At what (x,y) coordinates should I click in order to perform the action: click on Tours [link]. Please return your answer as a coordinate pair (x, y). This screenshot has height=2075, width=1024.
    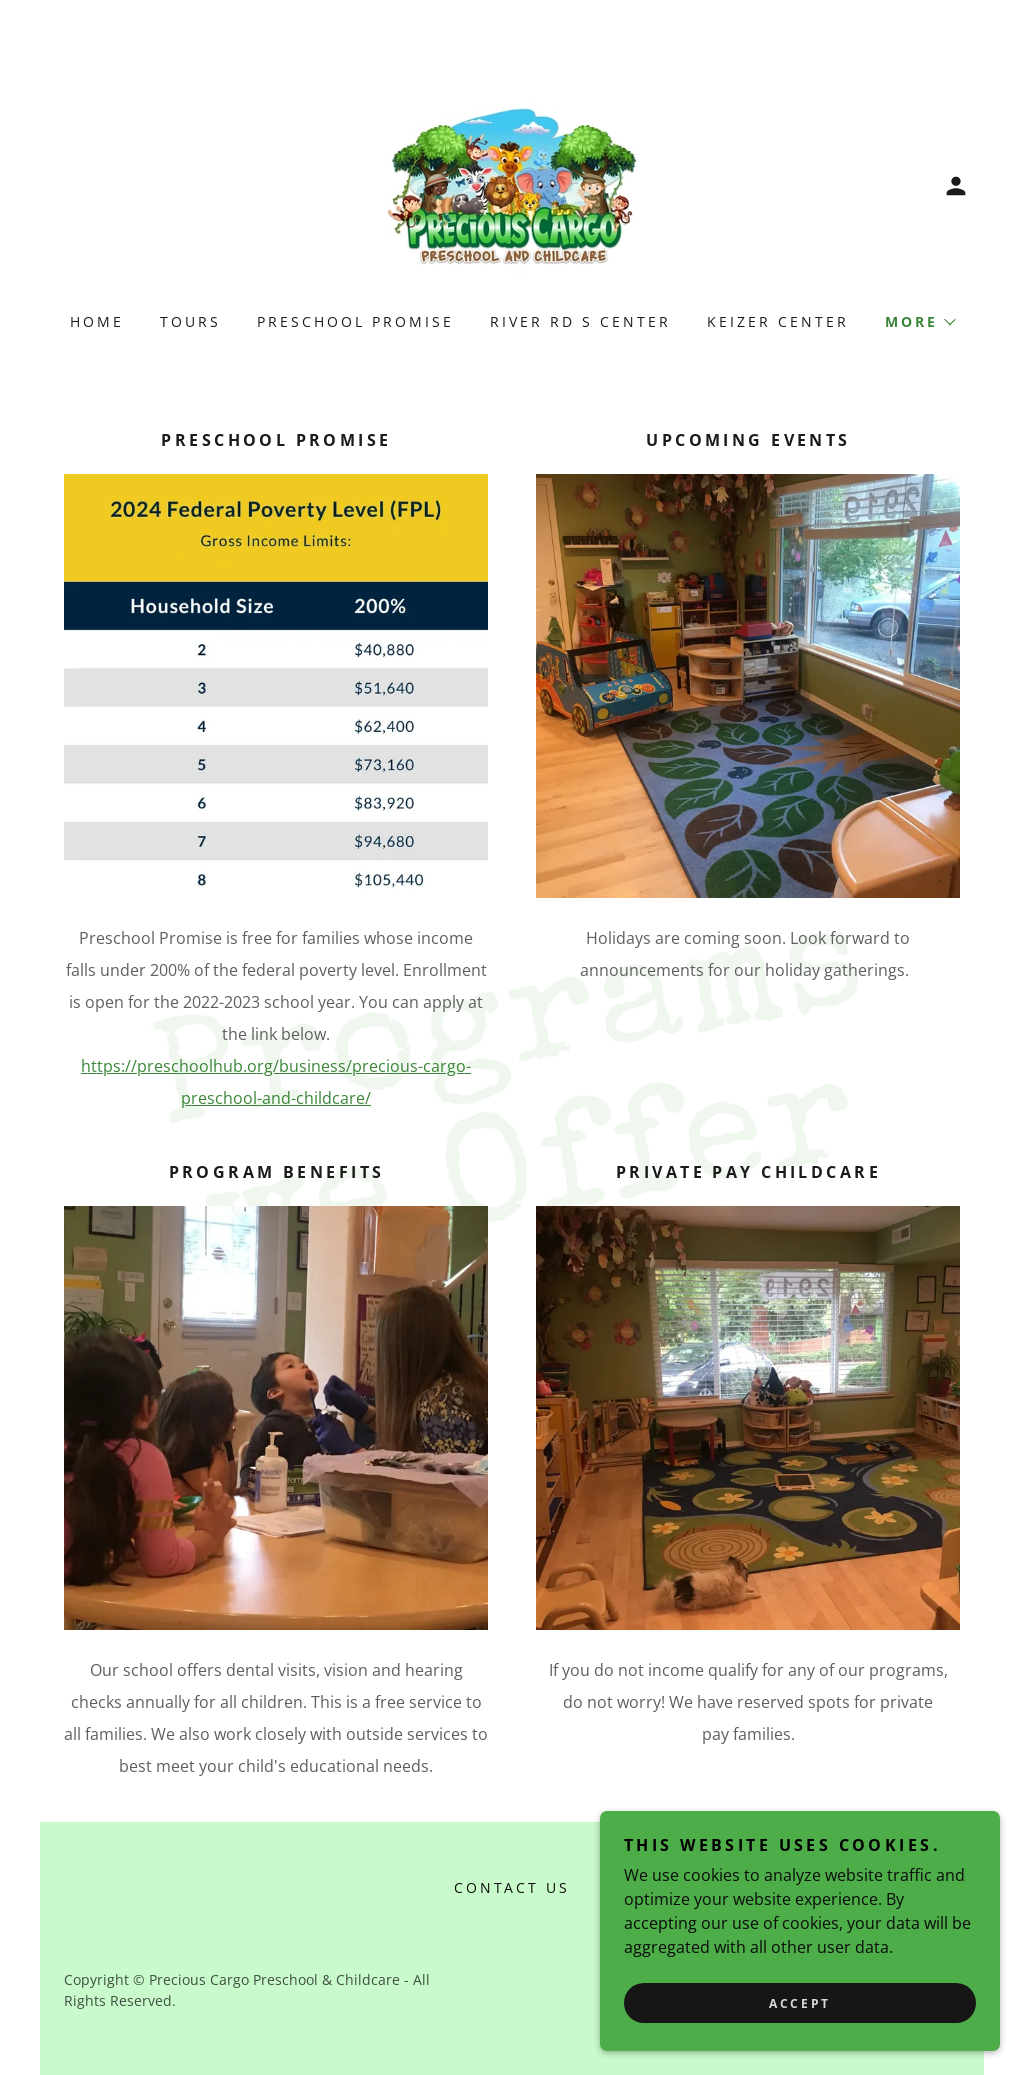
    Looking at the image, I should click on (190, 321).